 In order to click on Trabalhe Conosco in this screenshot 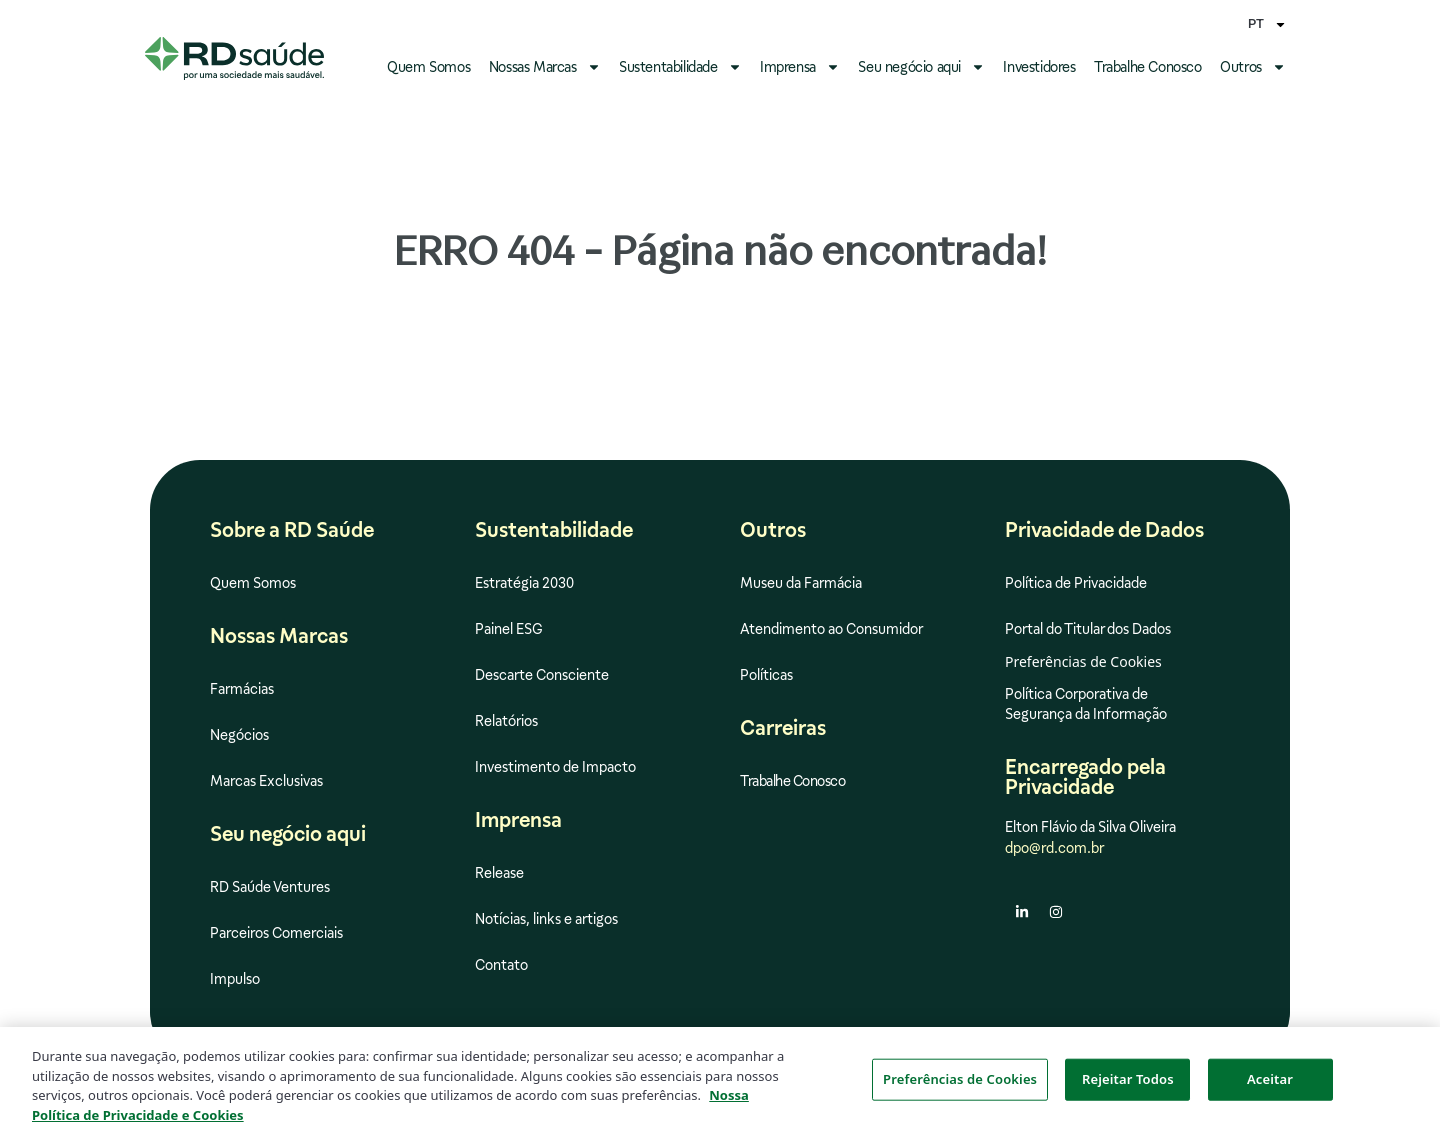, I will do `click(1148, 67)`.